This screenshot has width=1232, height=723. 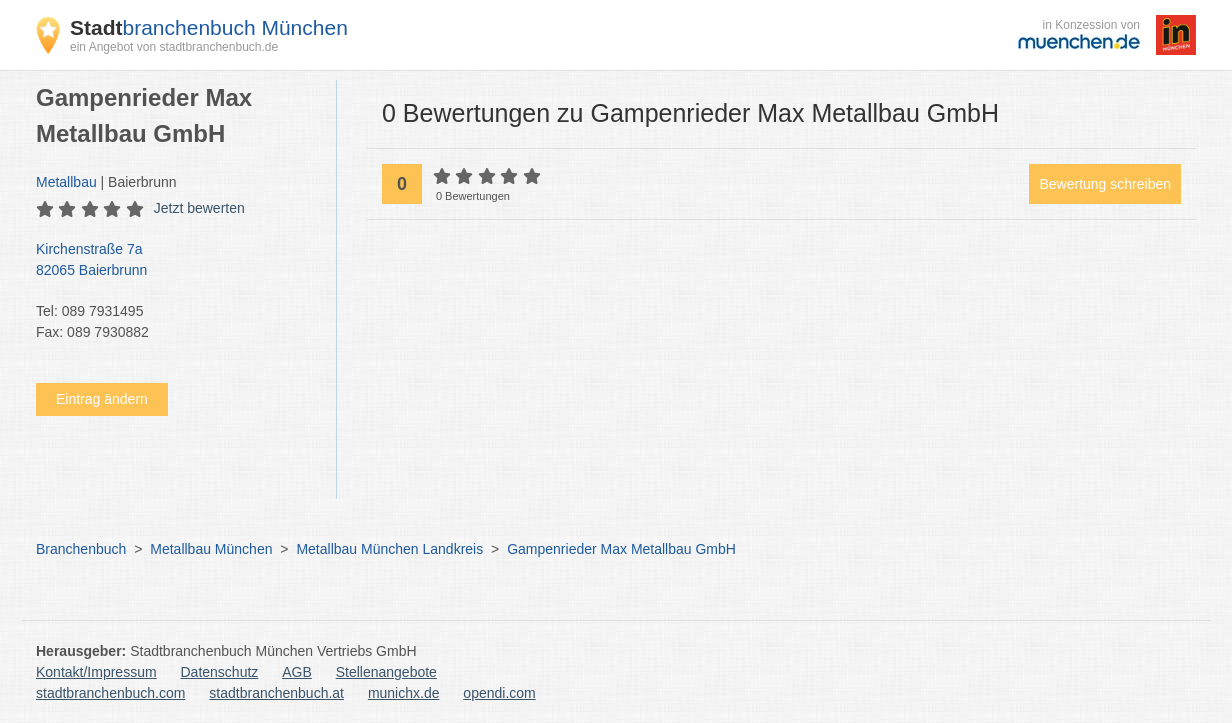 What do you see at coordinates (96, 672) in the screenshot?
I see `Kontakt/Impressum` at bounding box center [96, 672].